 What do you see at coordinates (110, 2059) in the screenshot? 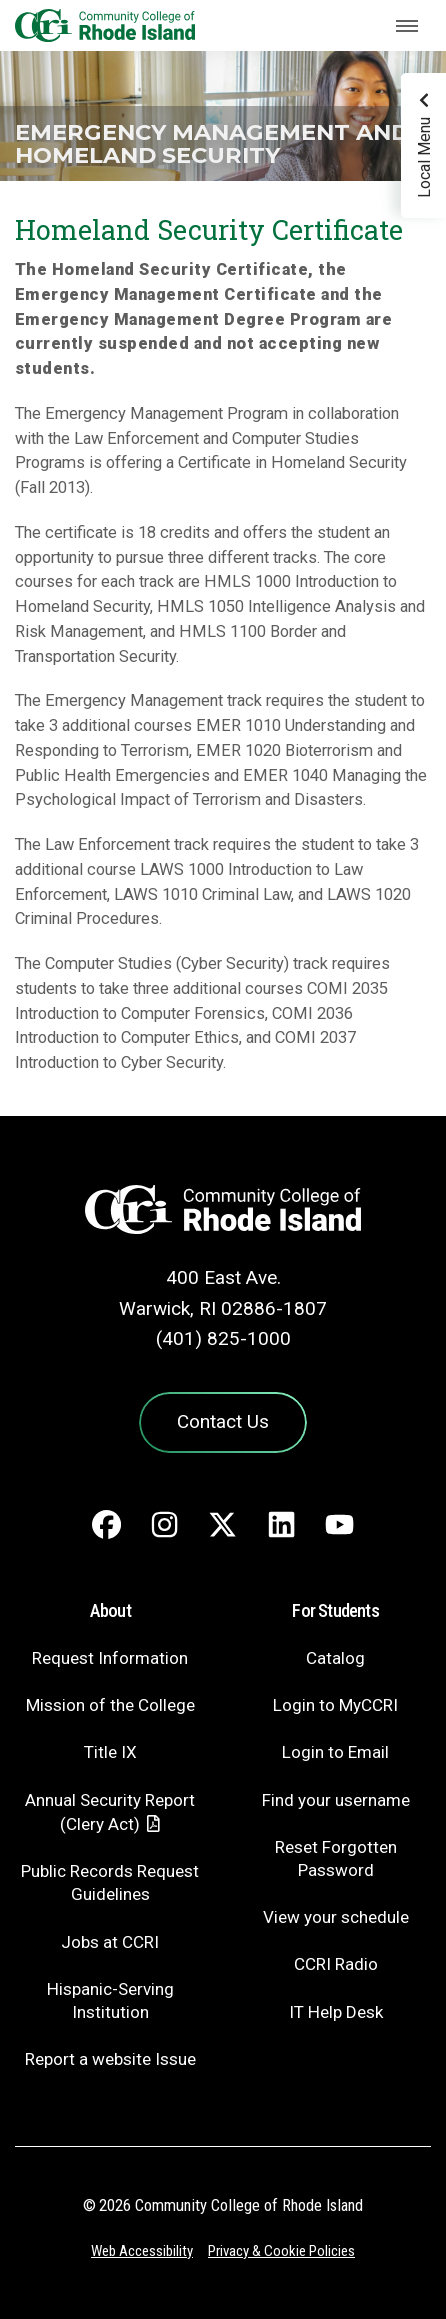
I see `Report a website Issue` at bounding box center [110, 2059].